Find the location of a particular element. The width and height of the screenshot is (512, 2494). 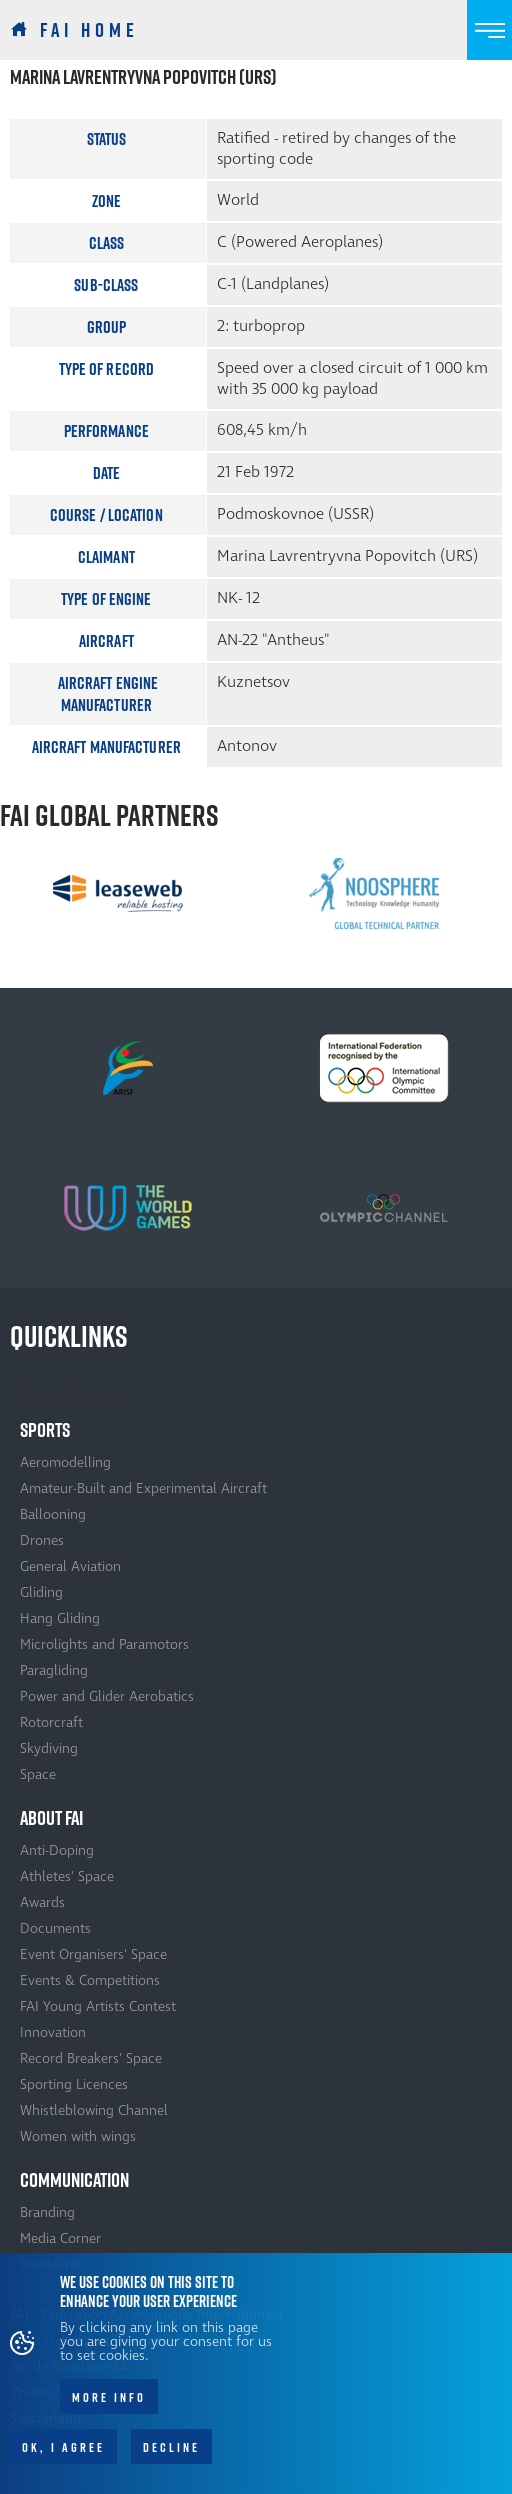

FAI Young Artists Contest is located at coordinates (98, 2006).